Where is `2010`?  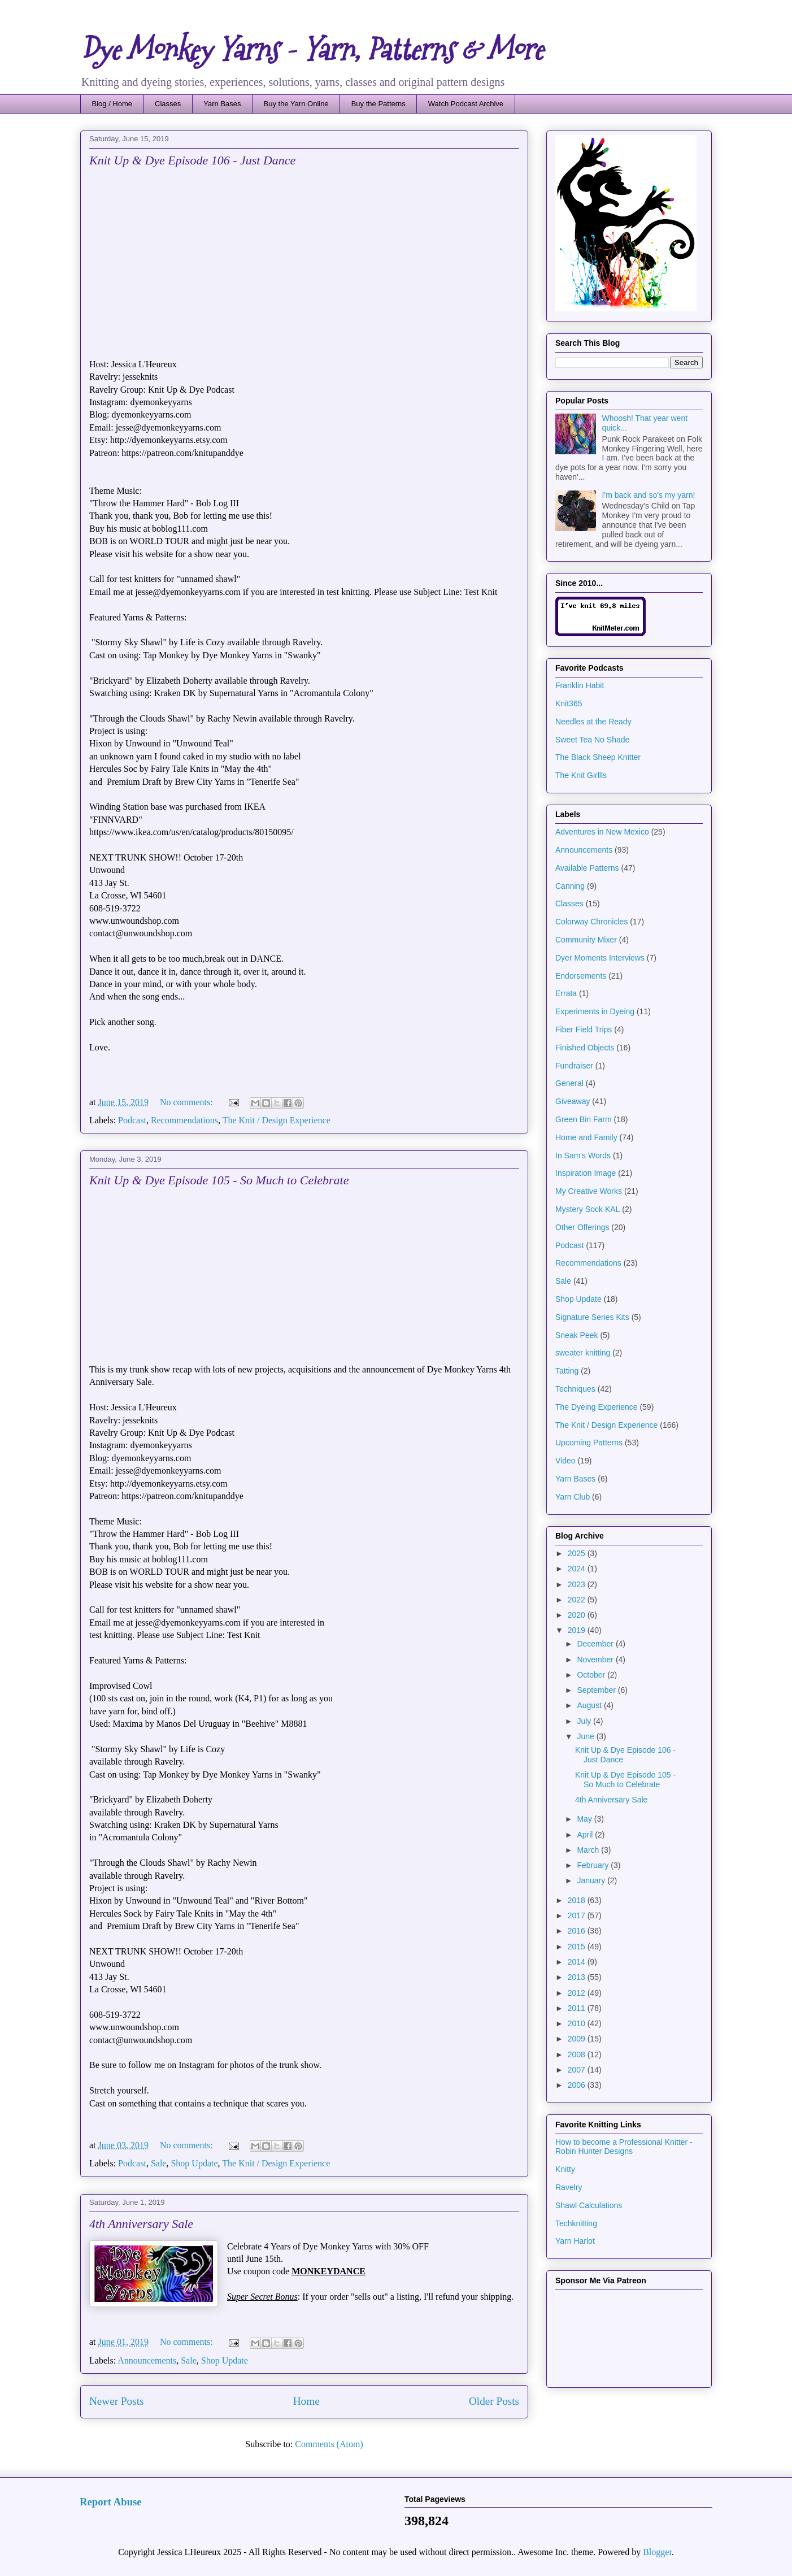 2010 is located at coordinates (578, 2023).